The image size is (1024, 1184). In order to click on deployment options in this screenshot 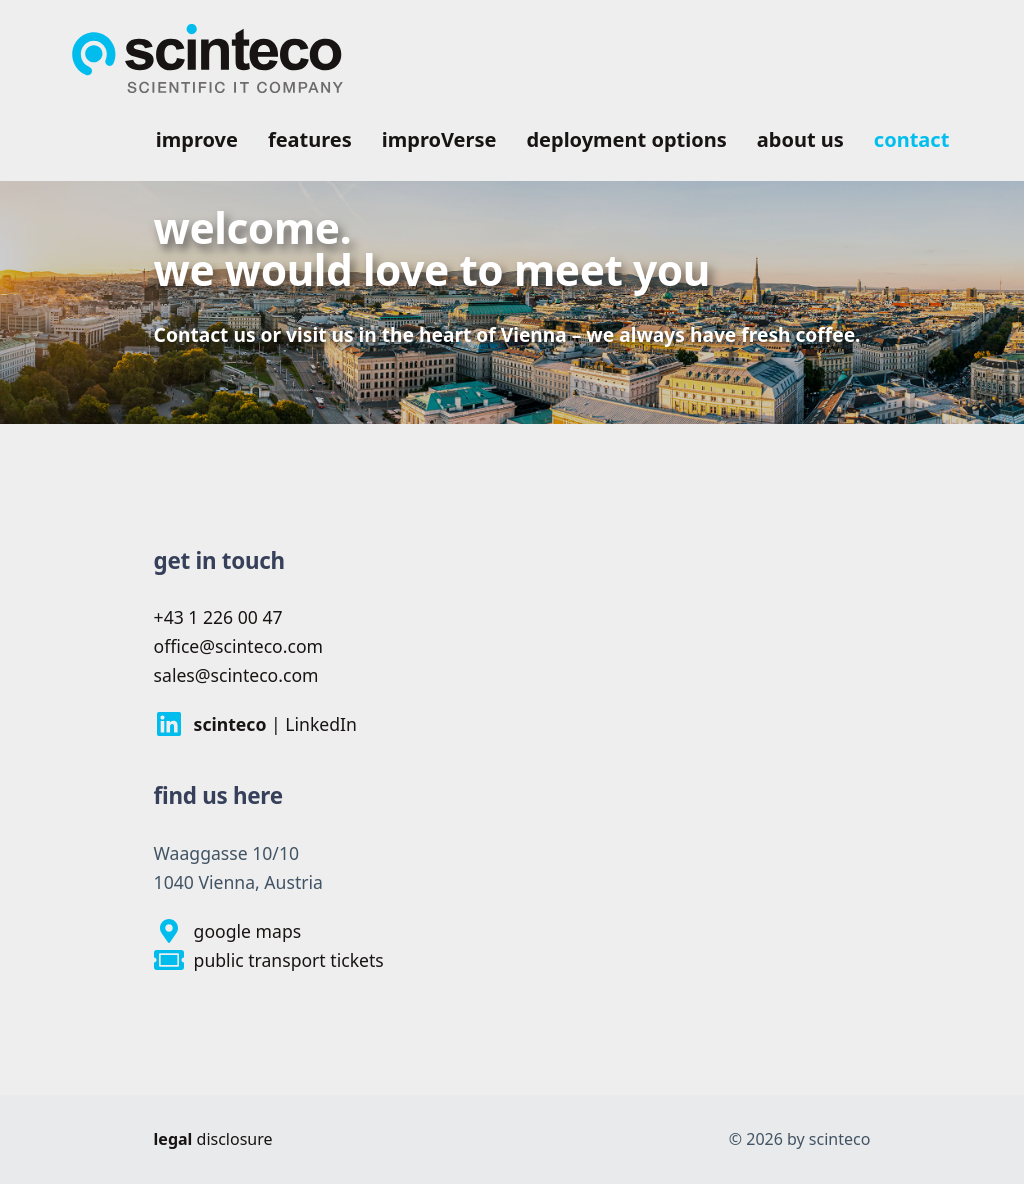, I will do `click(626, 139)`.